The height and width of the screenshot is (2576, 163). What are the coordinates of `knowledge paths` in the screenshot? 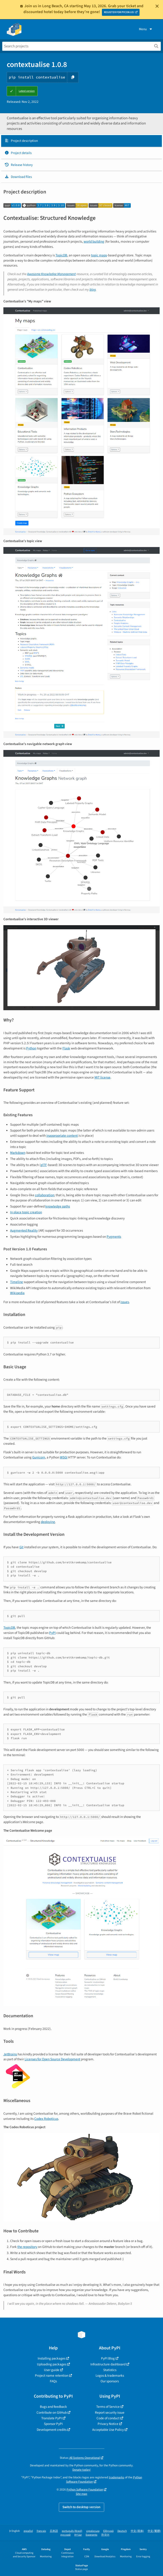 It's located at (57, 1206).